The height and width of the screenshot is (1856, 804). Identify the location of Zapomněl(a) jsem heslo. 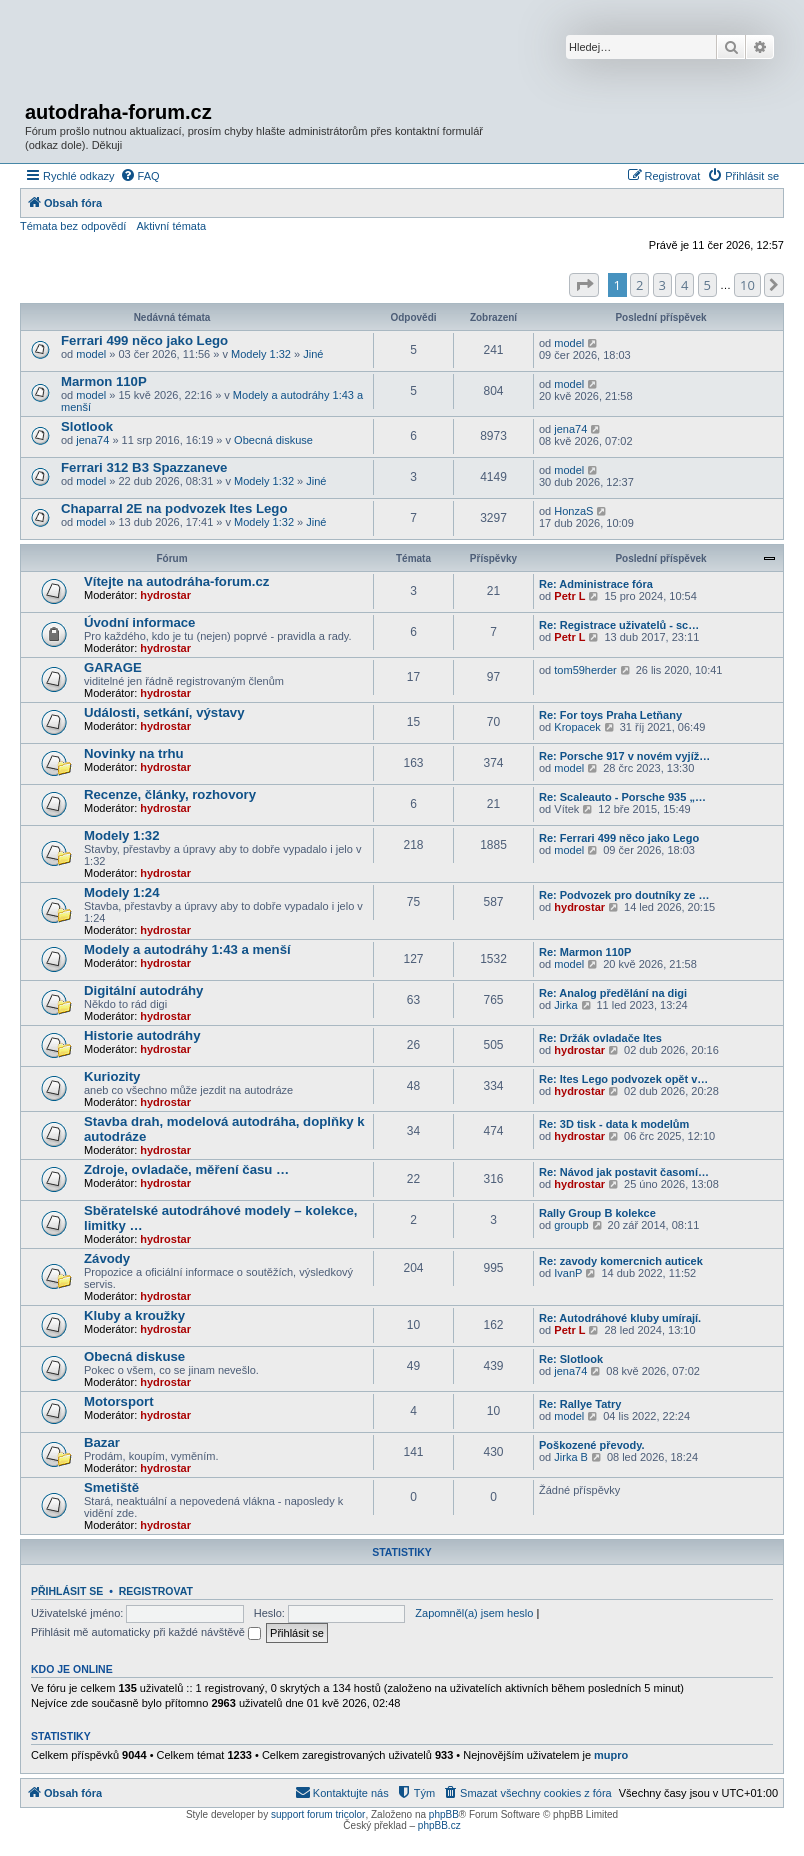
(474, 1613).